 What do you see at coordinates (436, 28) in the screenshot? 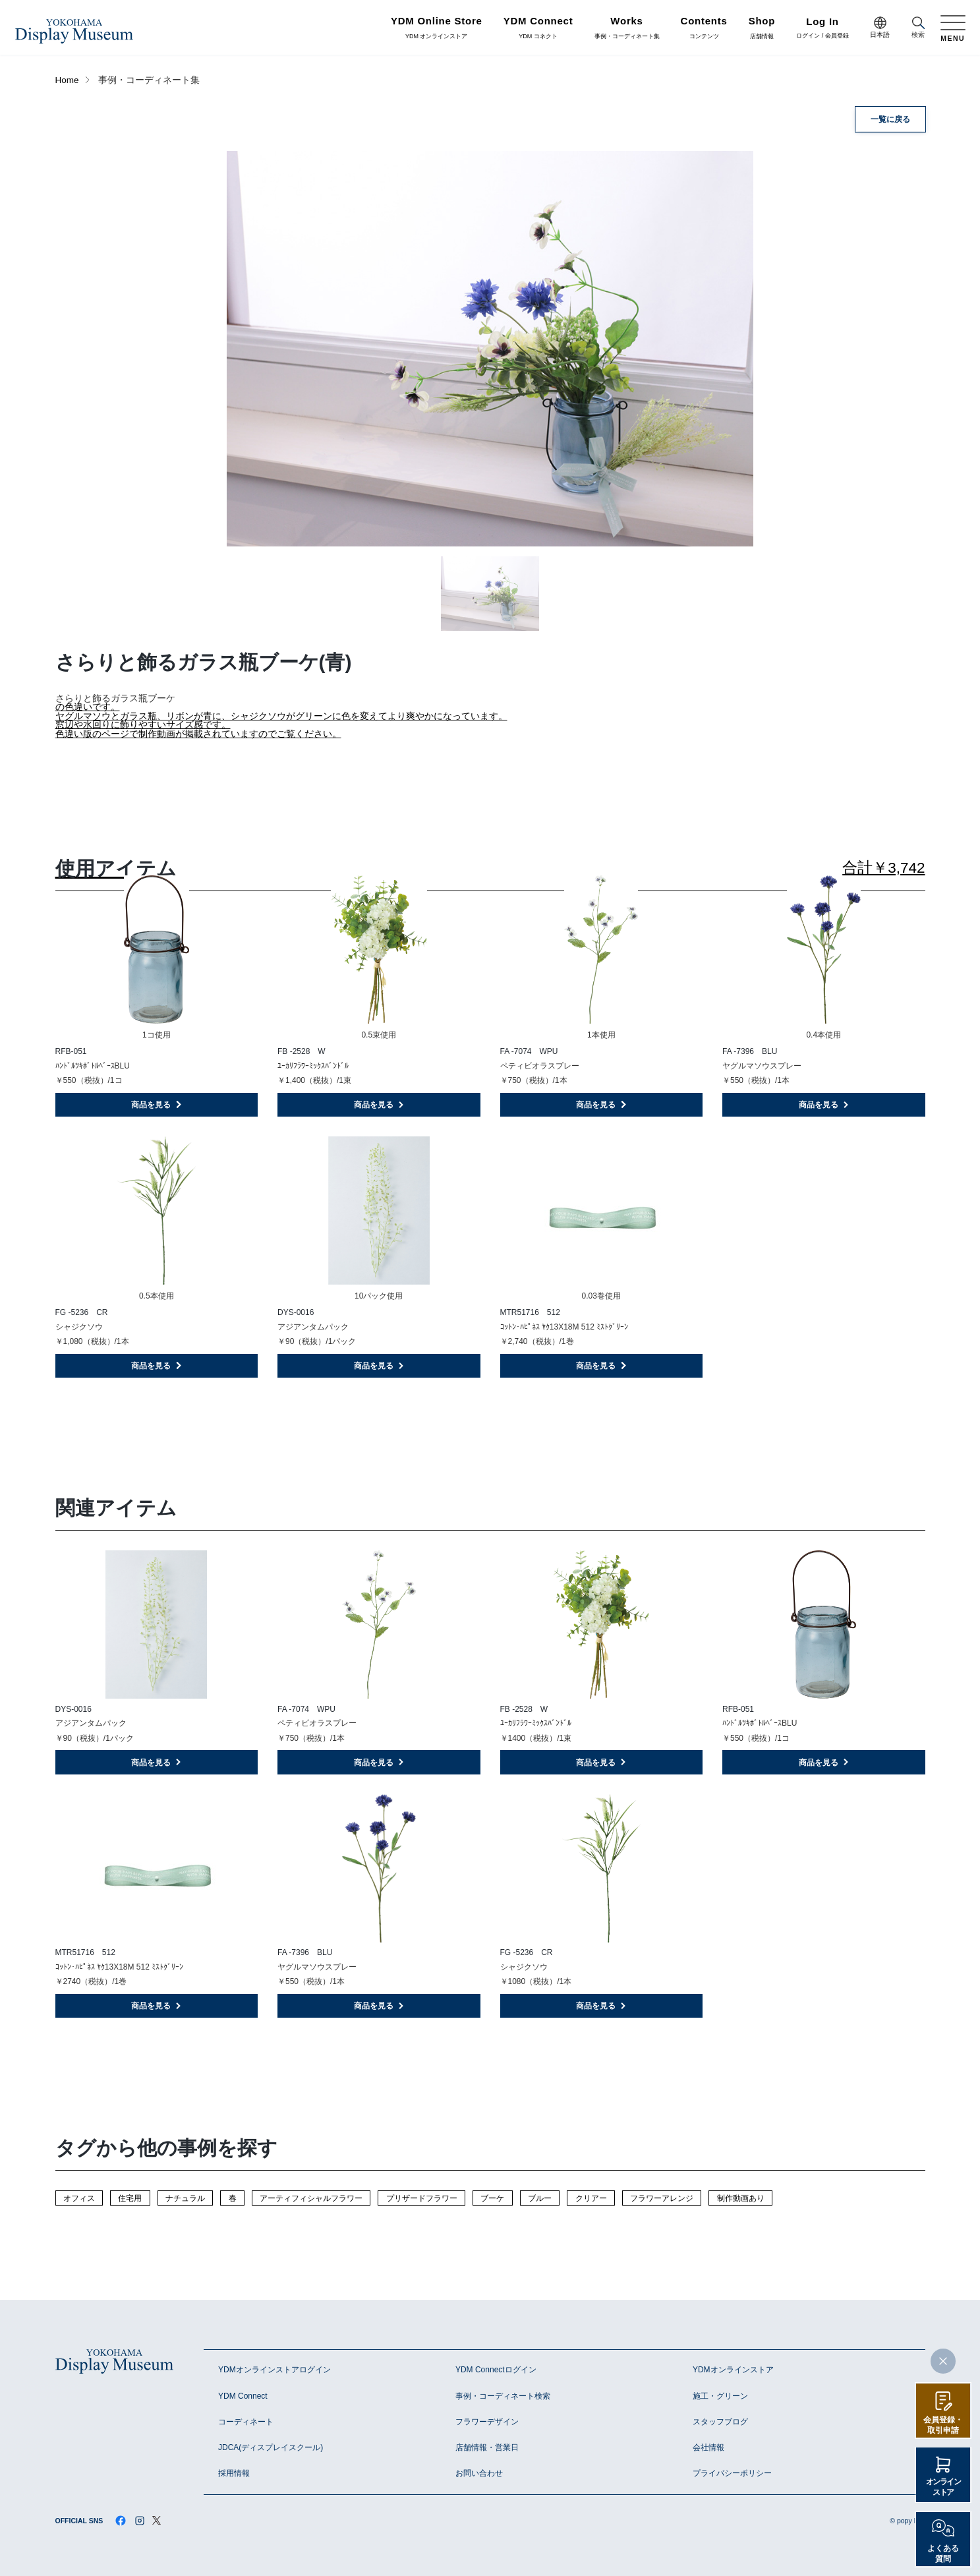
I see `YDM オンラインストア` at bounding box center [436, 28].